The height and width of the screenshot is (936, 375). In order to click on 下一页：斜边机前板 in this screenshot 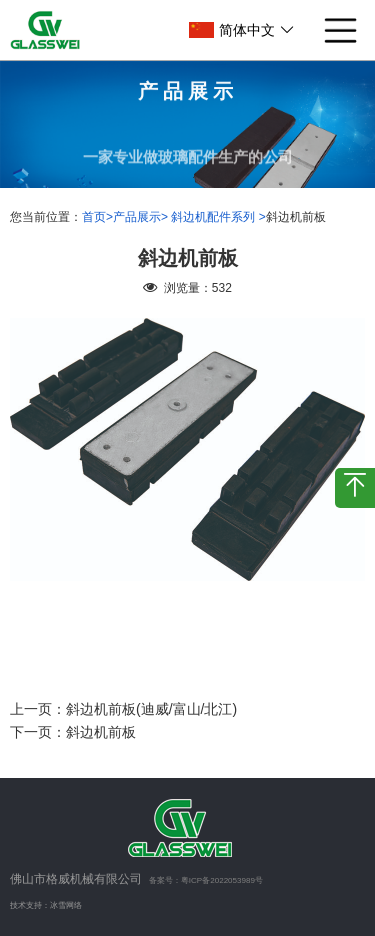, I will do `click(73, 732)`.